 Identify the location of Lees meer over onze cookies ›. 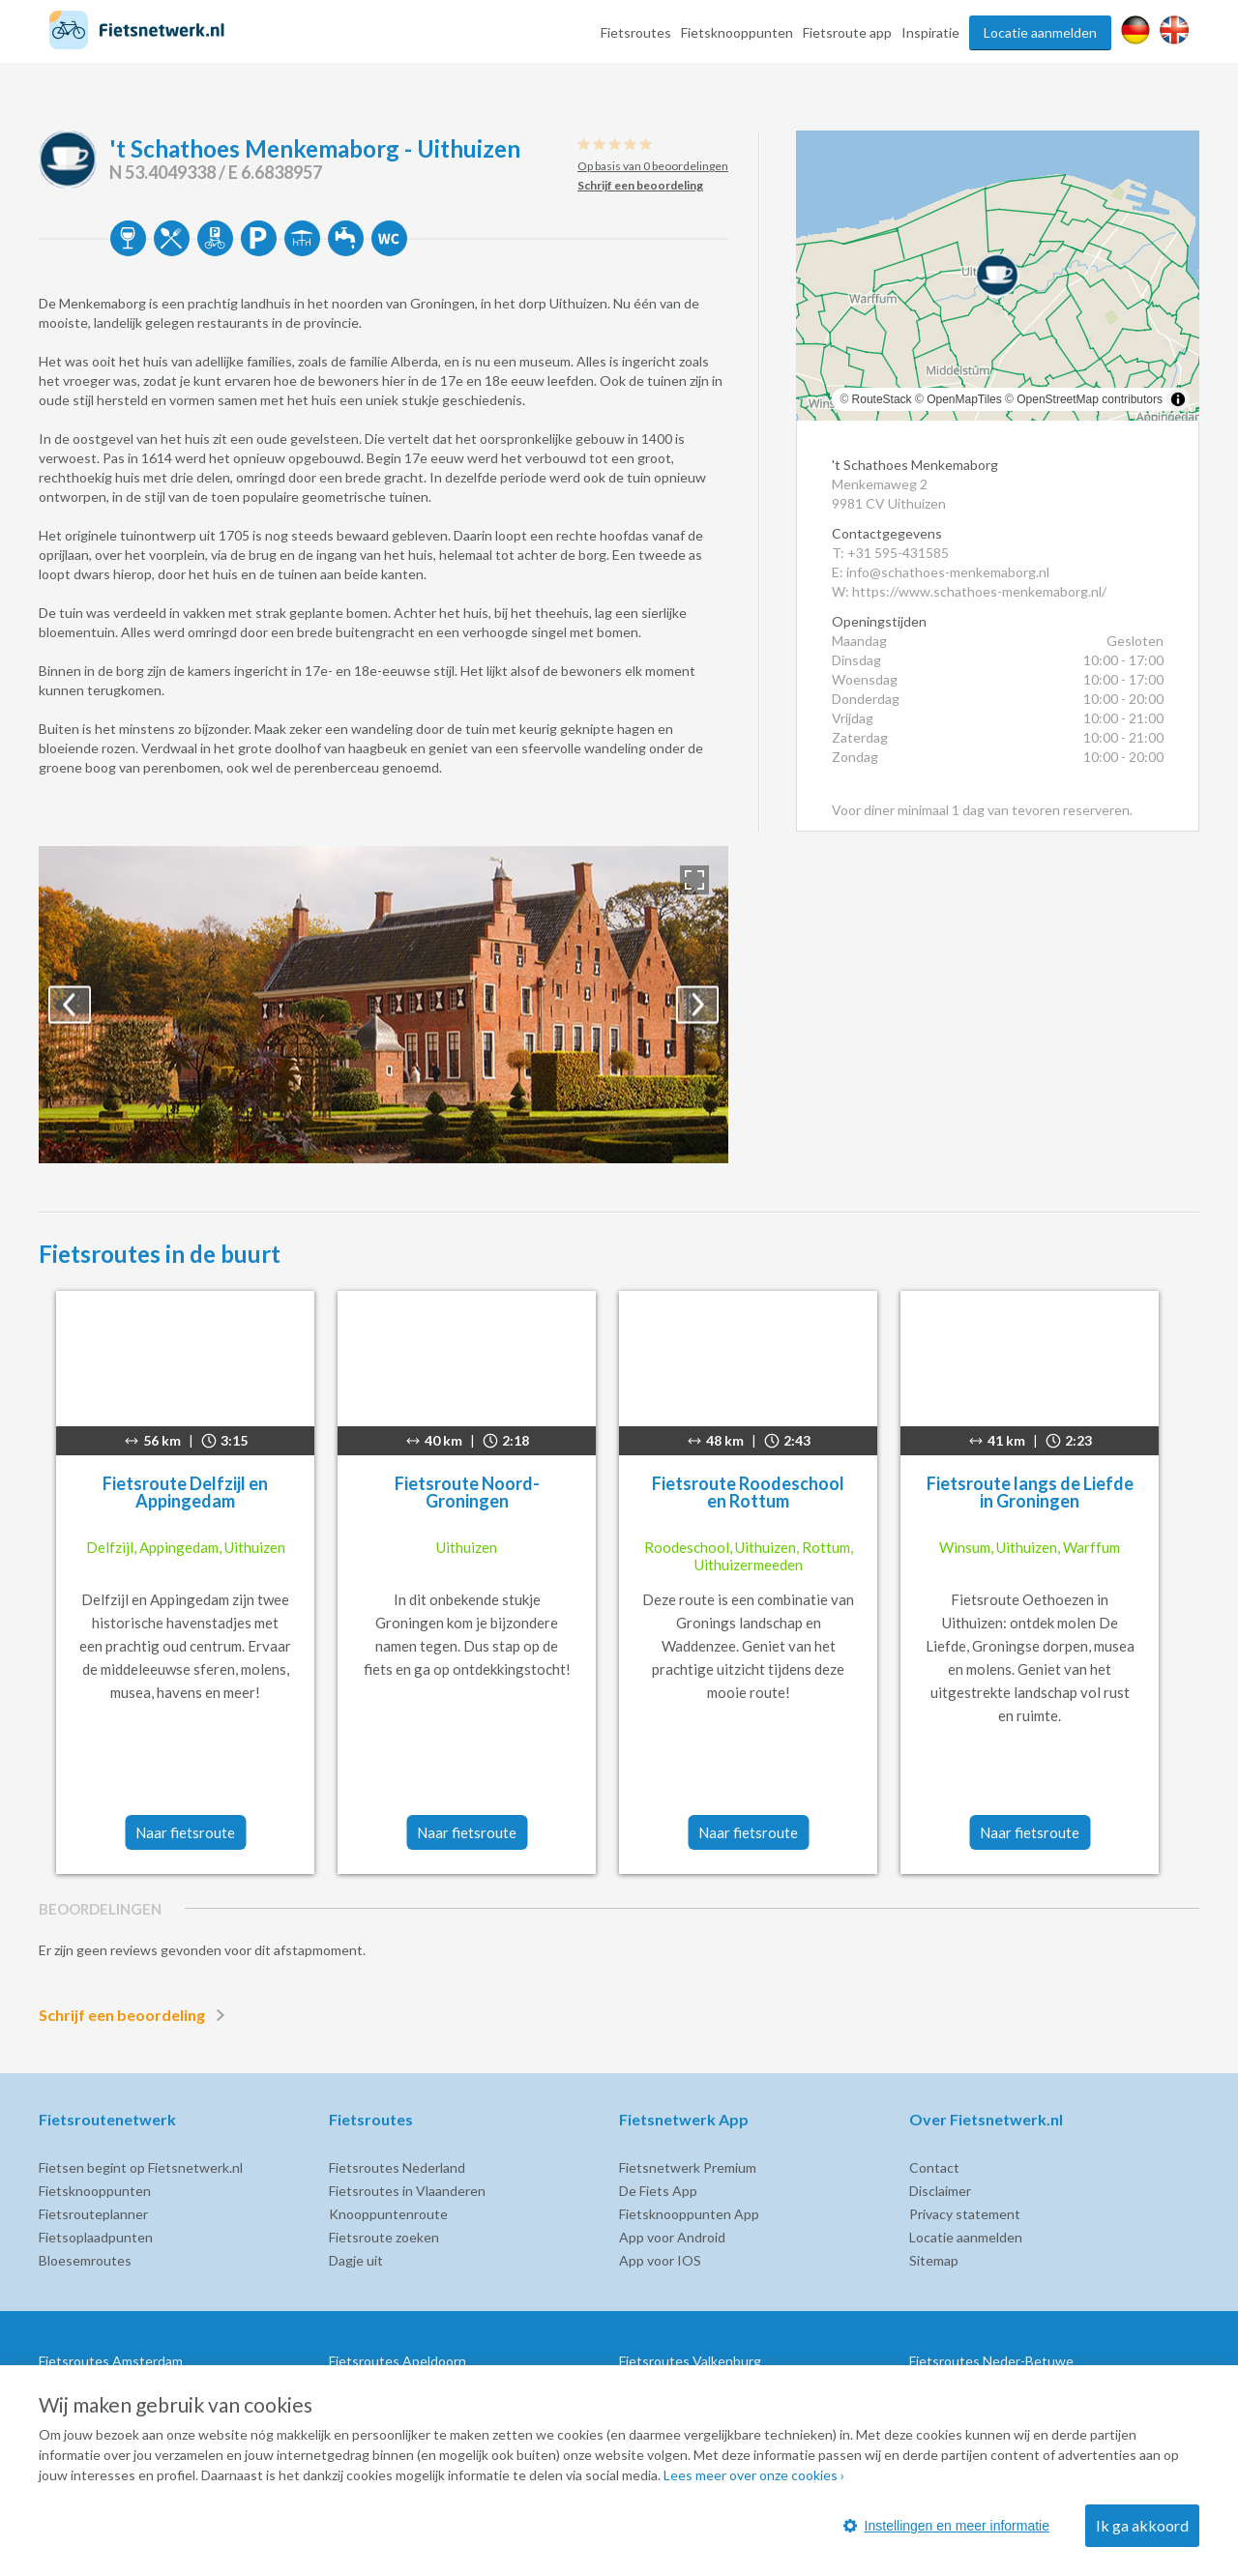
(753, 2475).